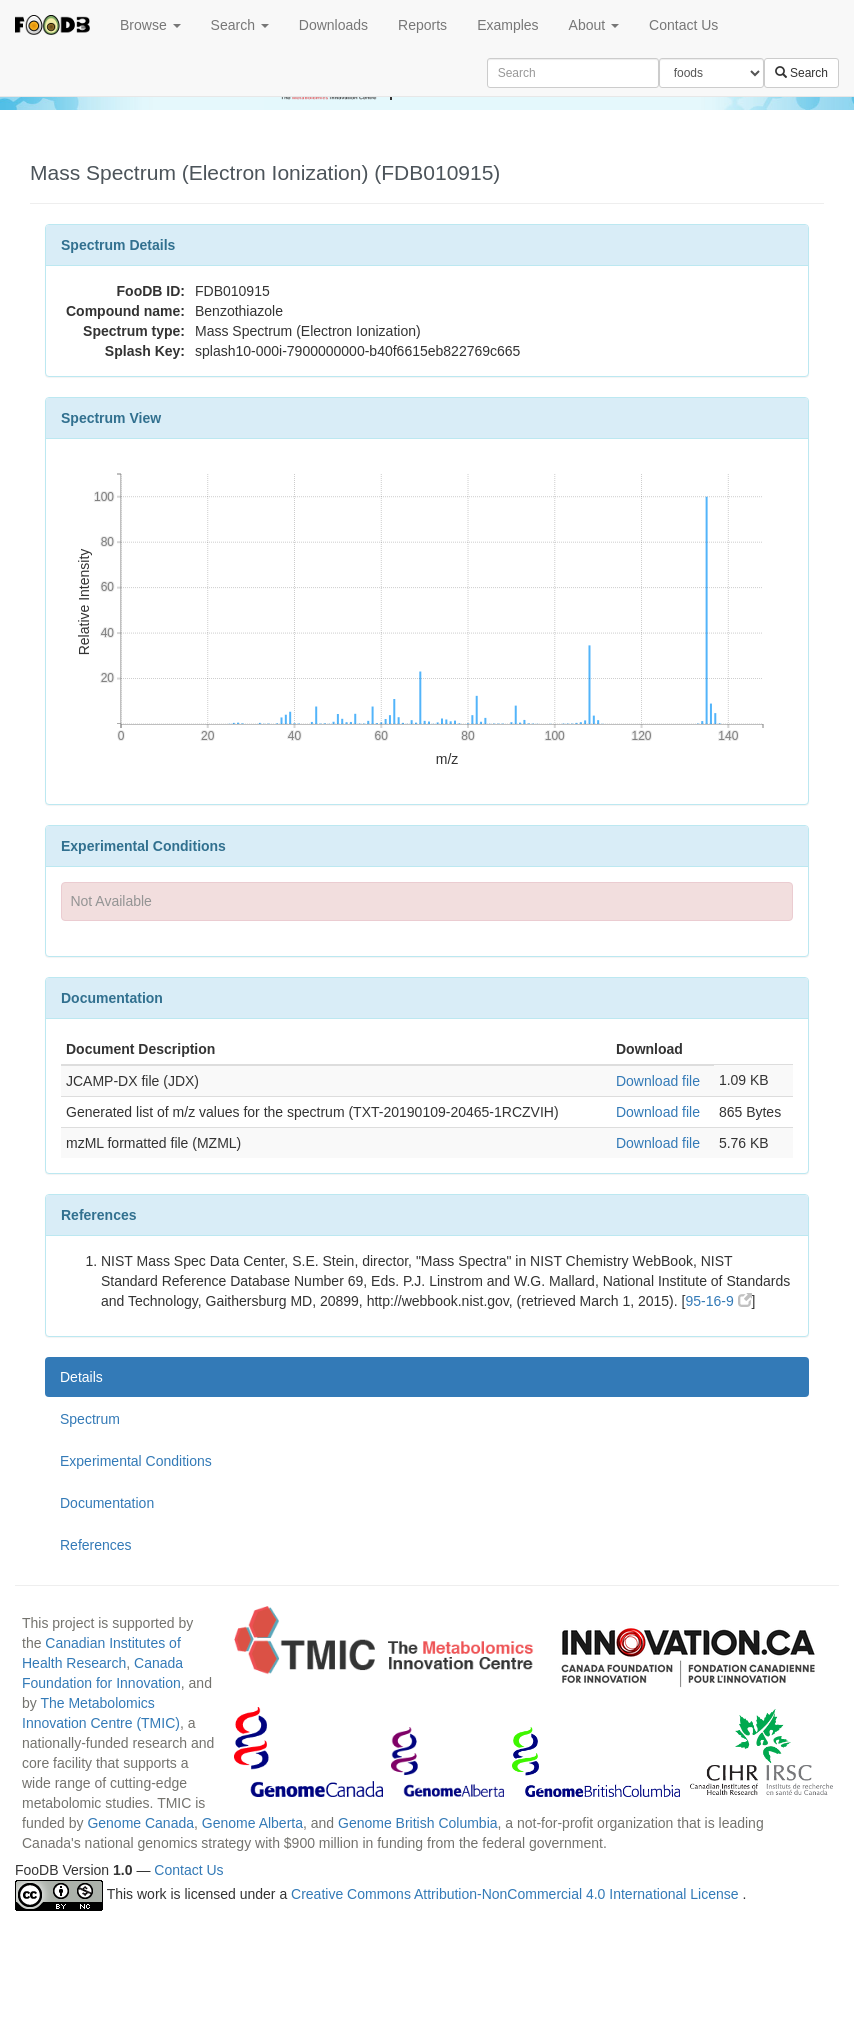  What do you see at coordinates (507, 25) in the screenshot?
I see `Examples` at bounding box center [507, 25].